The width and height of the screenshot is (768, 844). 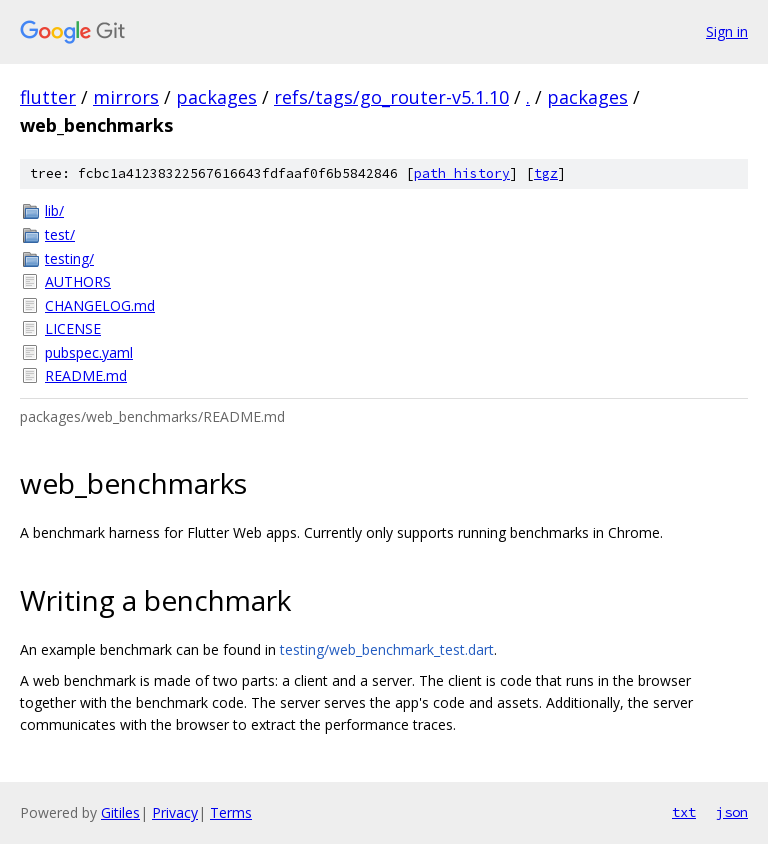 What do you see at coordinates (684, 812) in the screenshot?
I see `txt` at bounding box center [684, 812].